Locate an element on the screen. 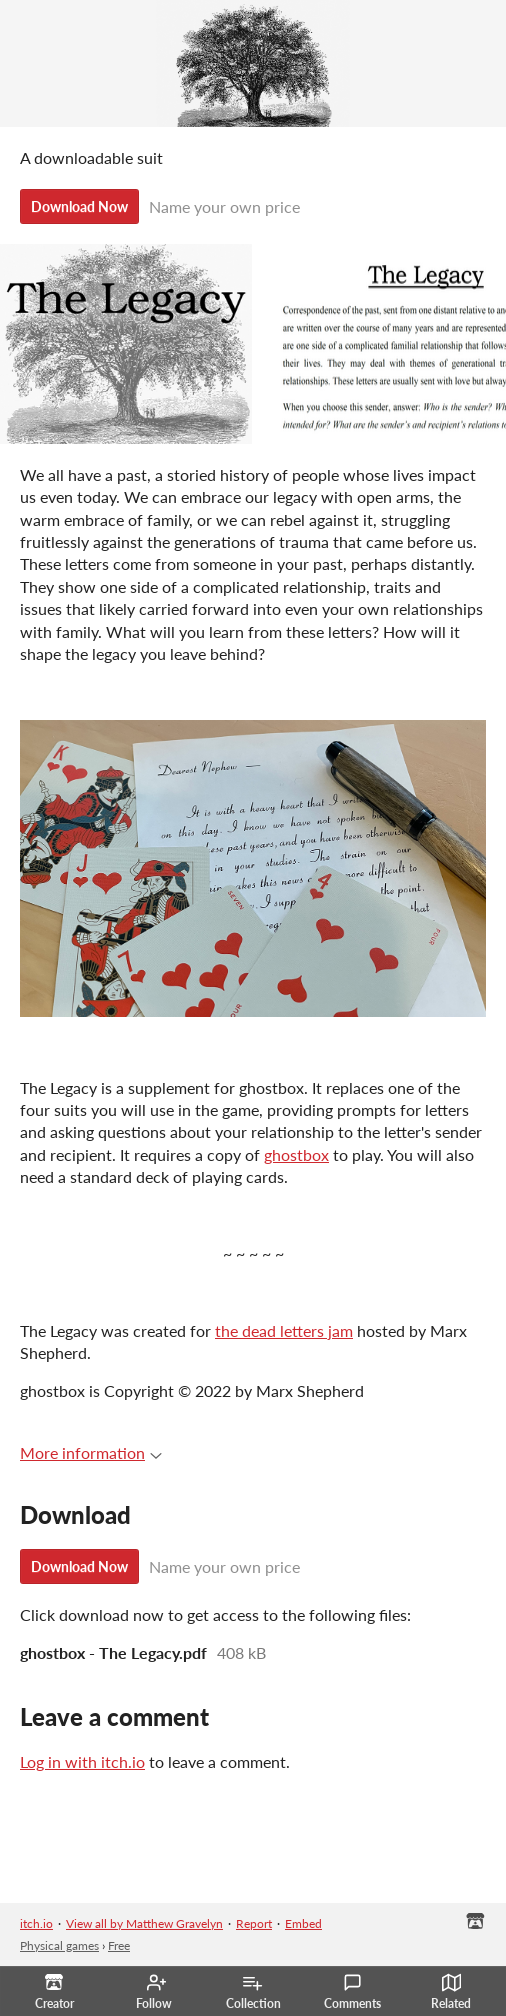  Download Now is located at coordinates (79, 206).